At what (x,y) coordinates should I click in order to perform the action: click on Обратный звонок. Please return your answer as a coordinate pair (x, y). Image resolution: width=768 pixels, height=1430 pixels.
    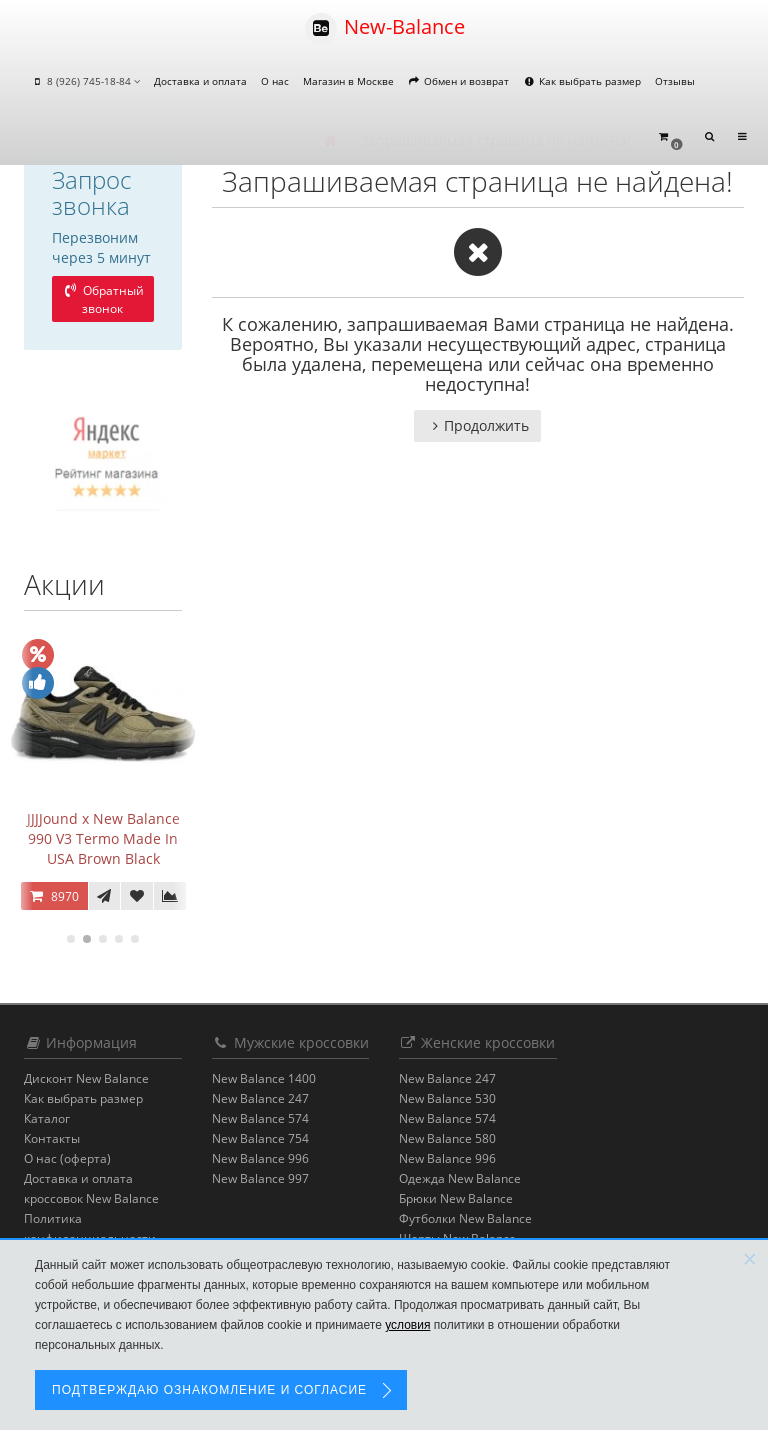
    Looking at the image, I should click on (103, 299).